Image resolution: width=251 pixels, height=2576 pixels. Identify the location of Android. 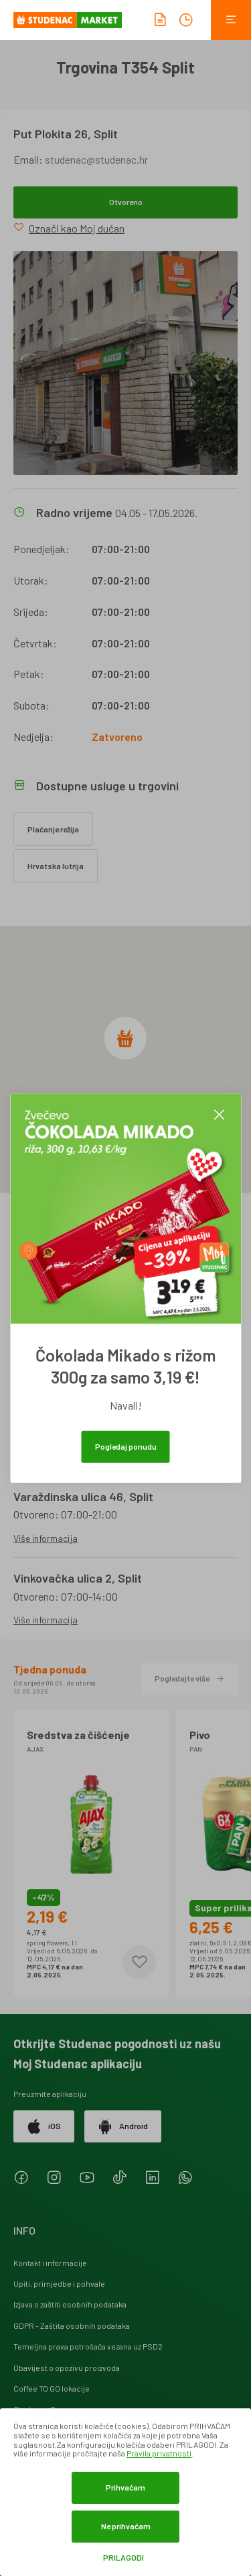
(123, 2126).